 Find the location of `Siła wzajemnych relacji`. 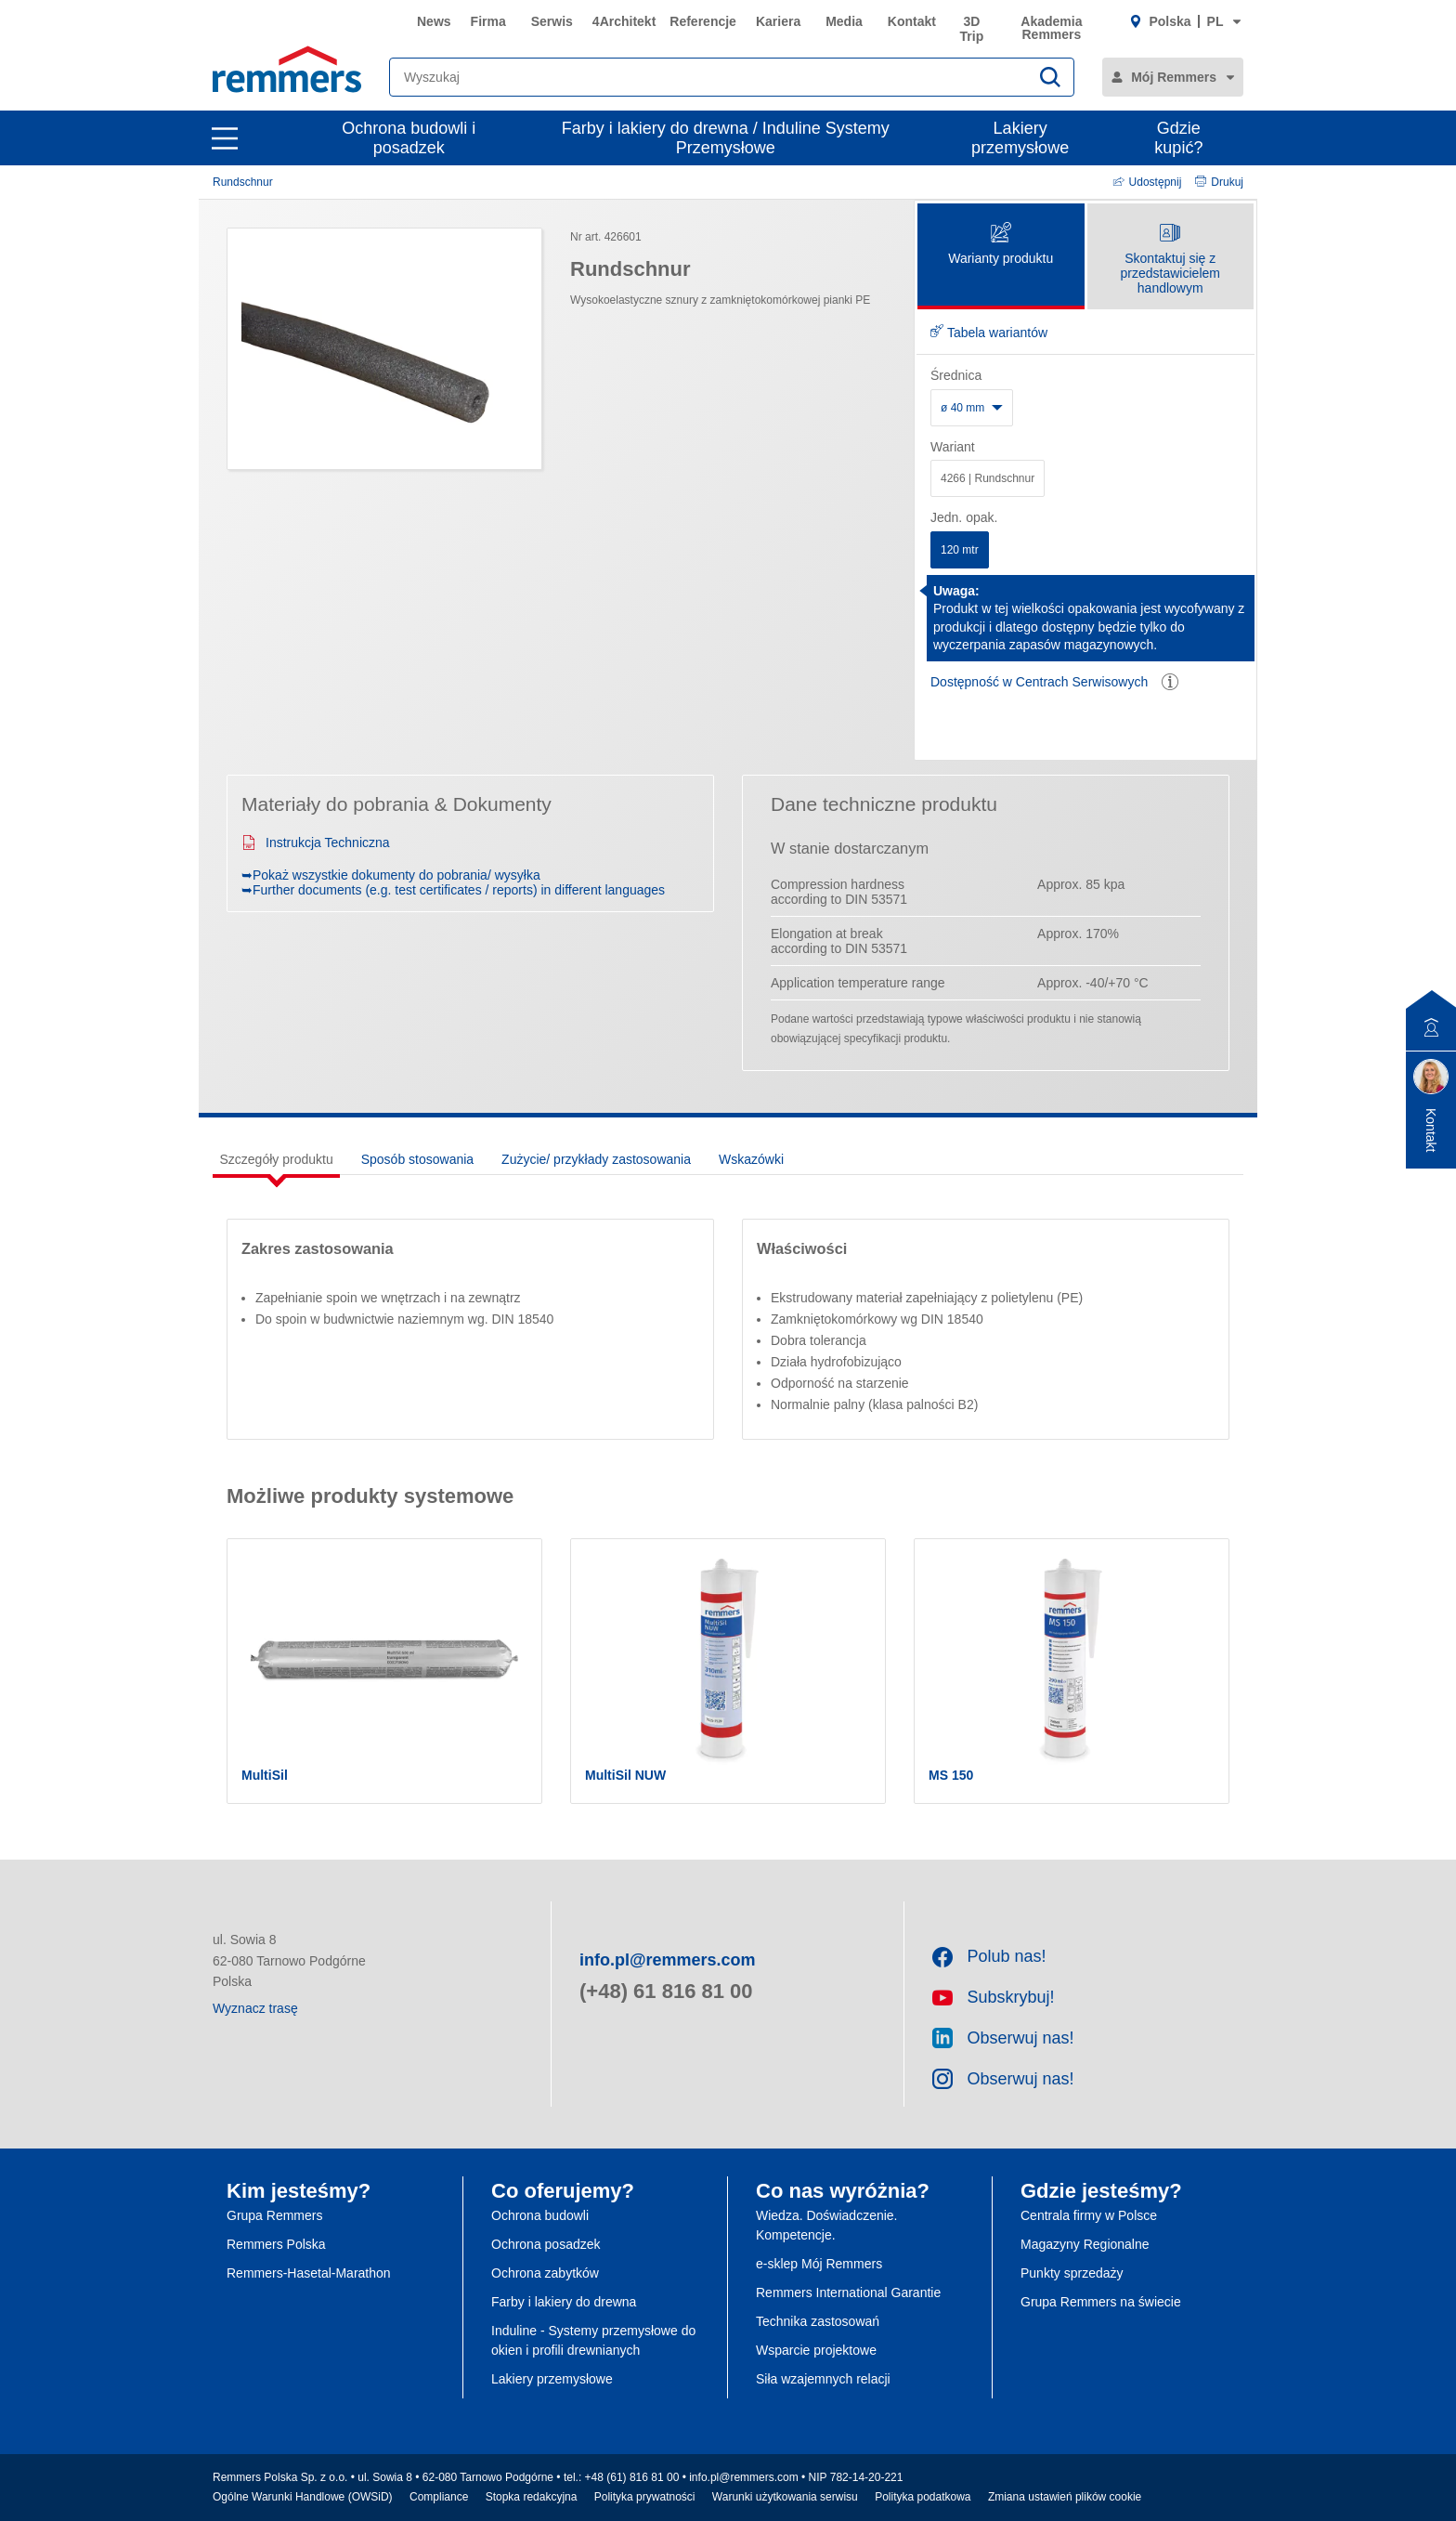

Siła wzajemnych relacji is located at coordinates (823, 2378).